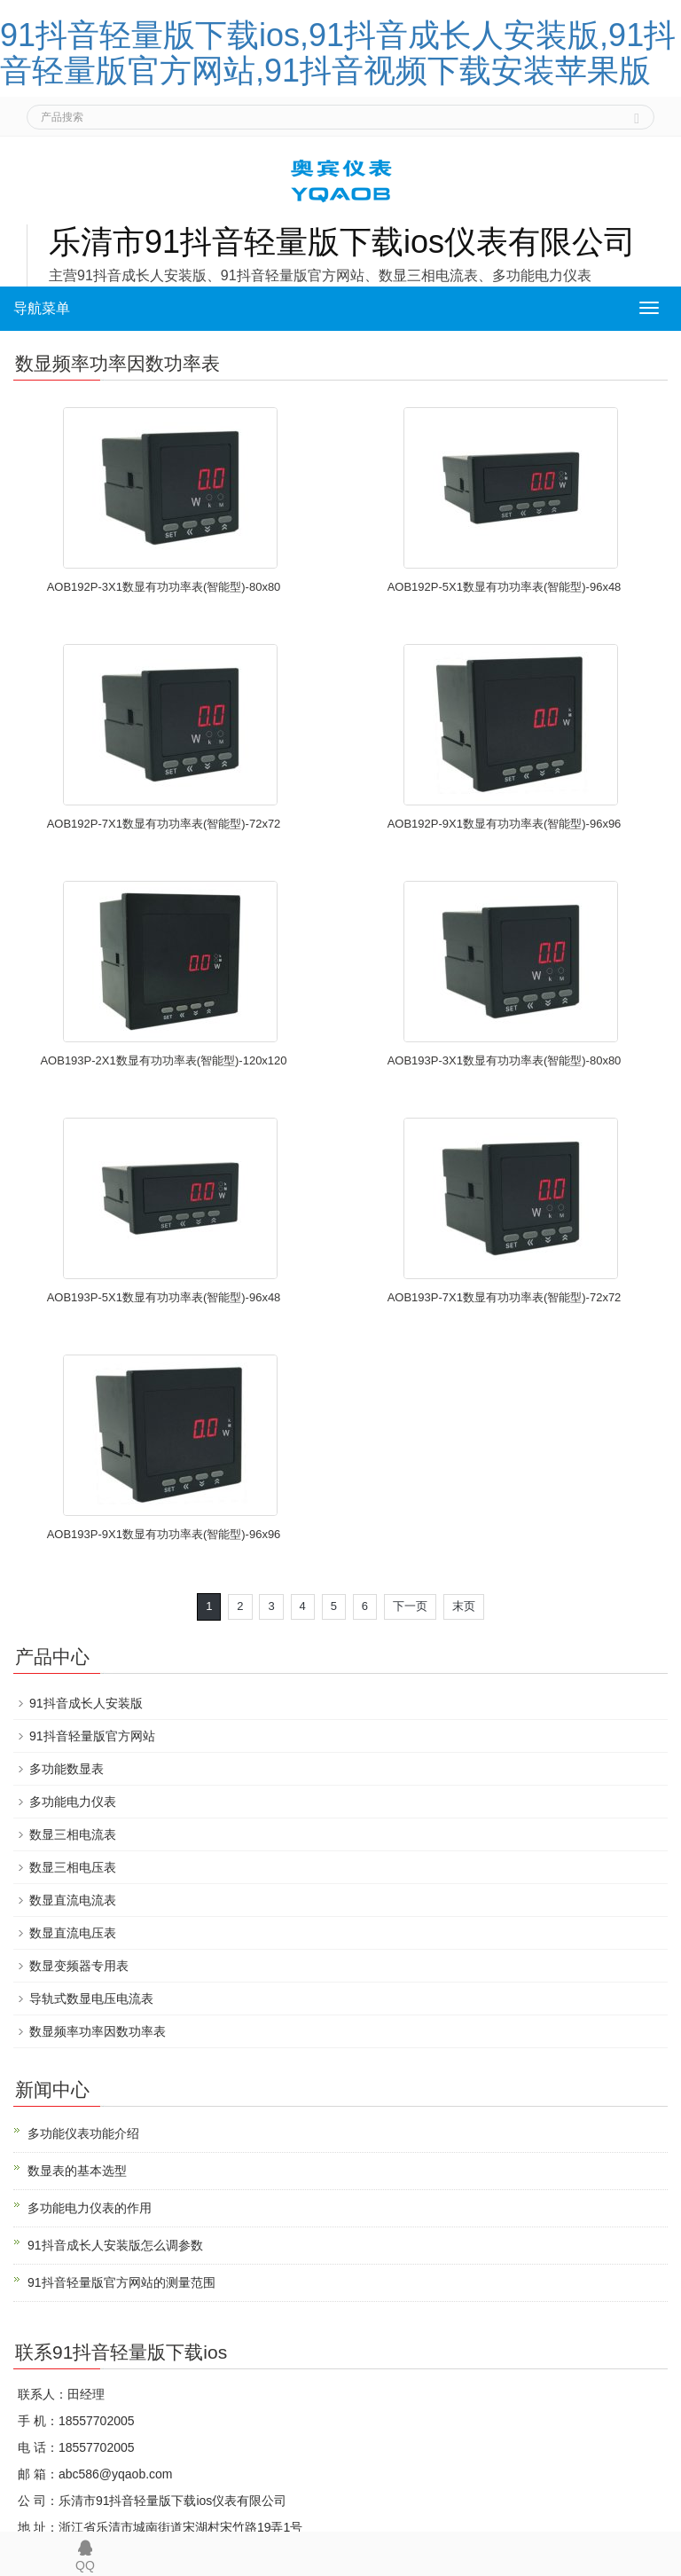  I want to click on 91抖音轻量版官方网站的测量范围, so click(121, 2282).